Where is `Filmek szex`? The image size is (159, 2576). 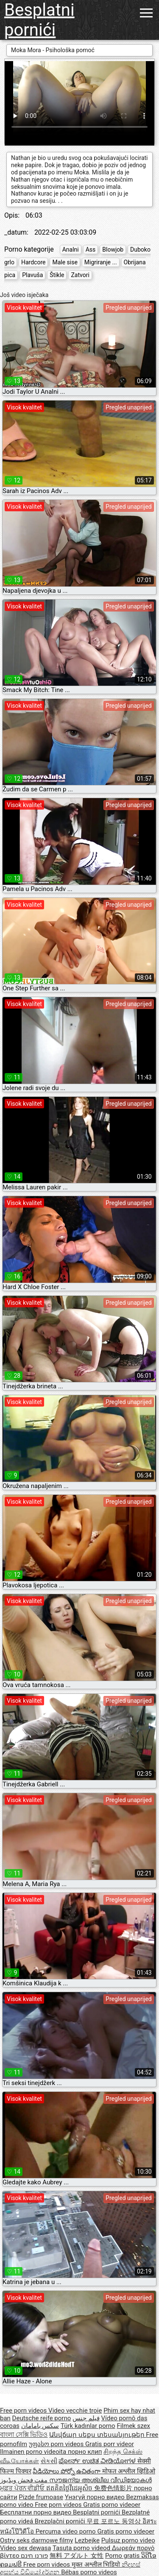 Filmek szex is located at coordinates (133, 2426).